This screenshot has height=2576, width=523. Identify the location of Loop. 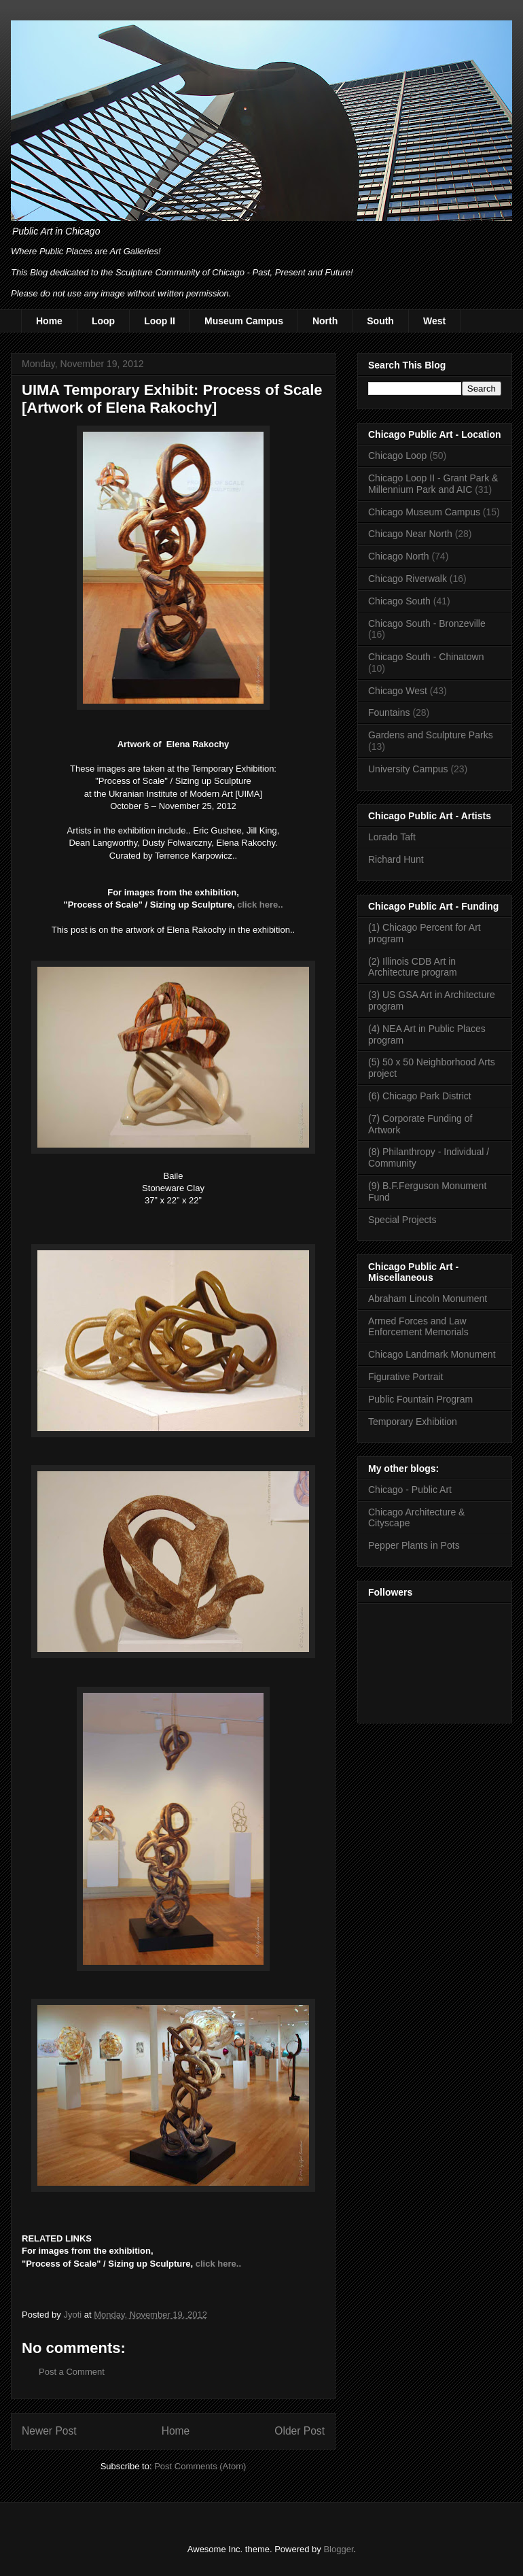
(103, 320).